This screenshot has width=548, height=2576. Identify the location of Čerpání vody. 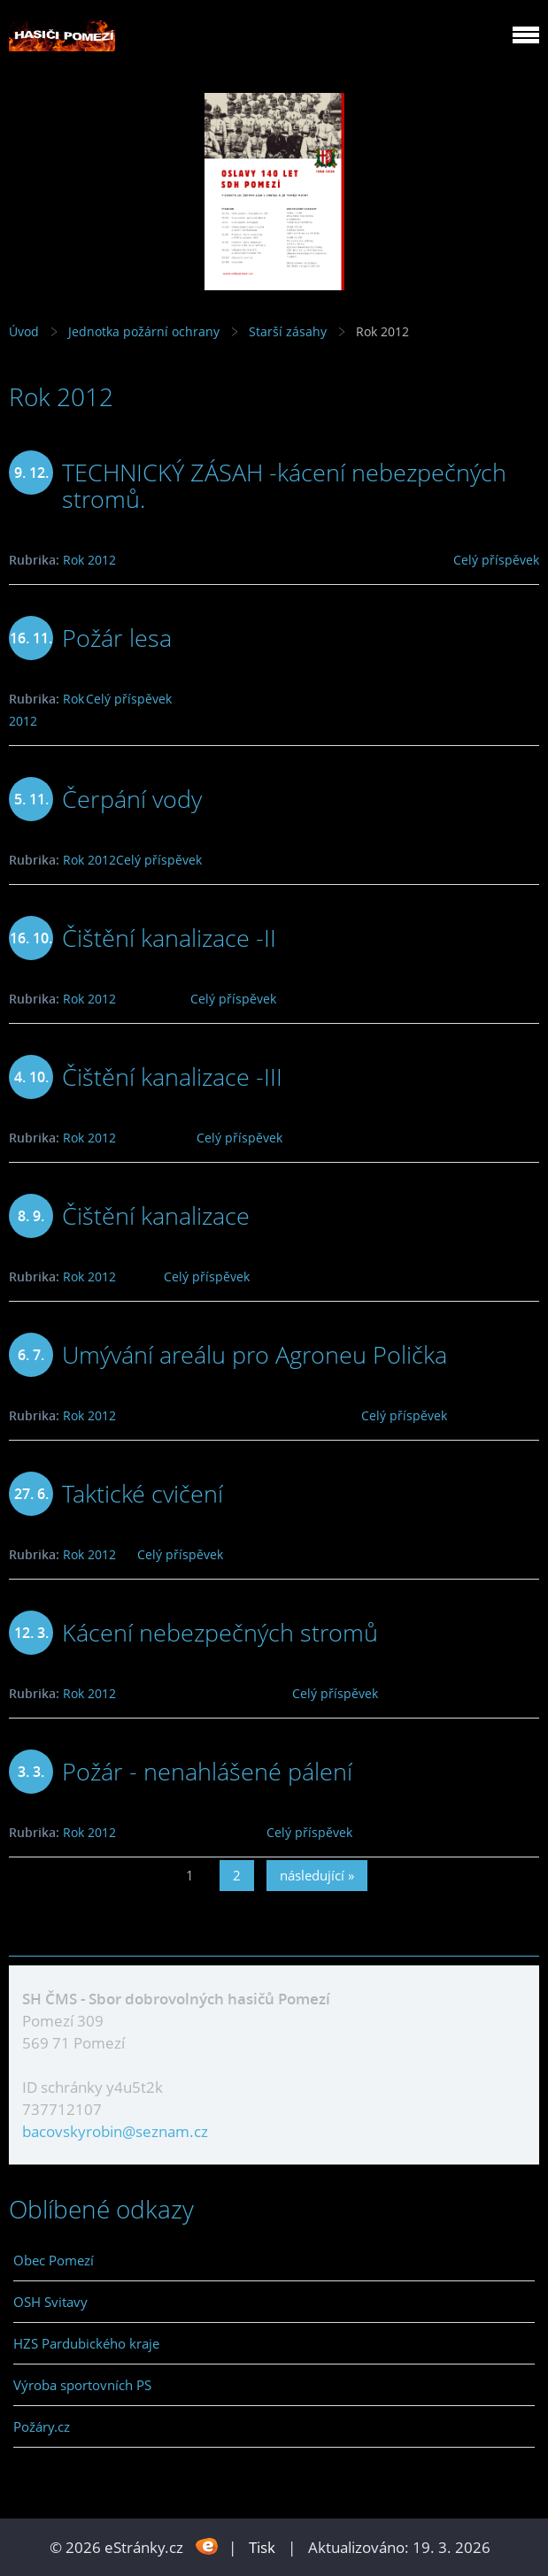
(132, 798).